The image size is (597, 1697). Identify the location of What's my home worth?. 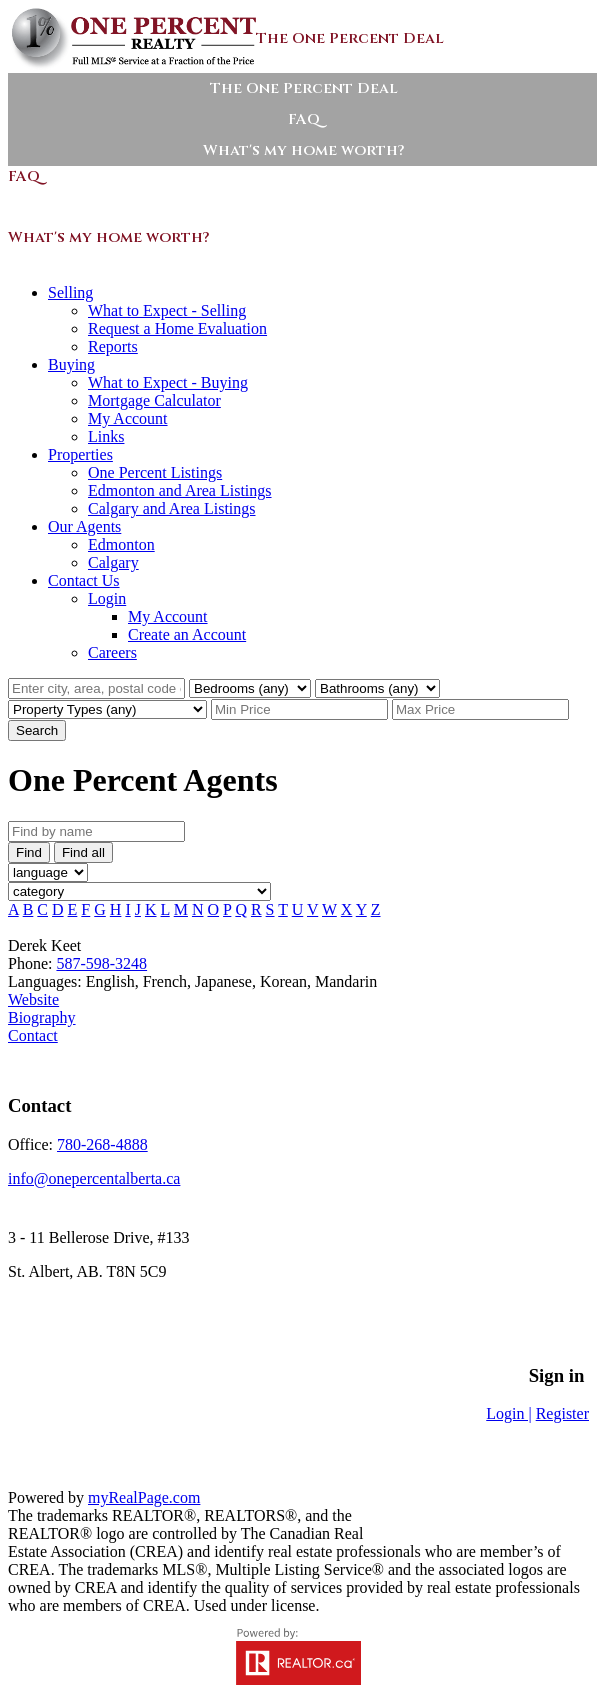
(304, 150).